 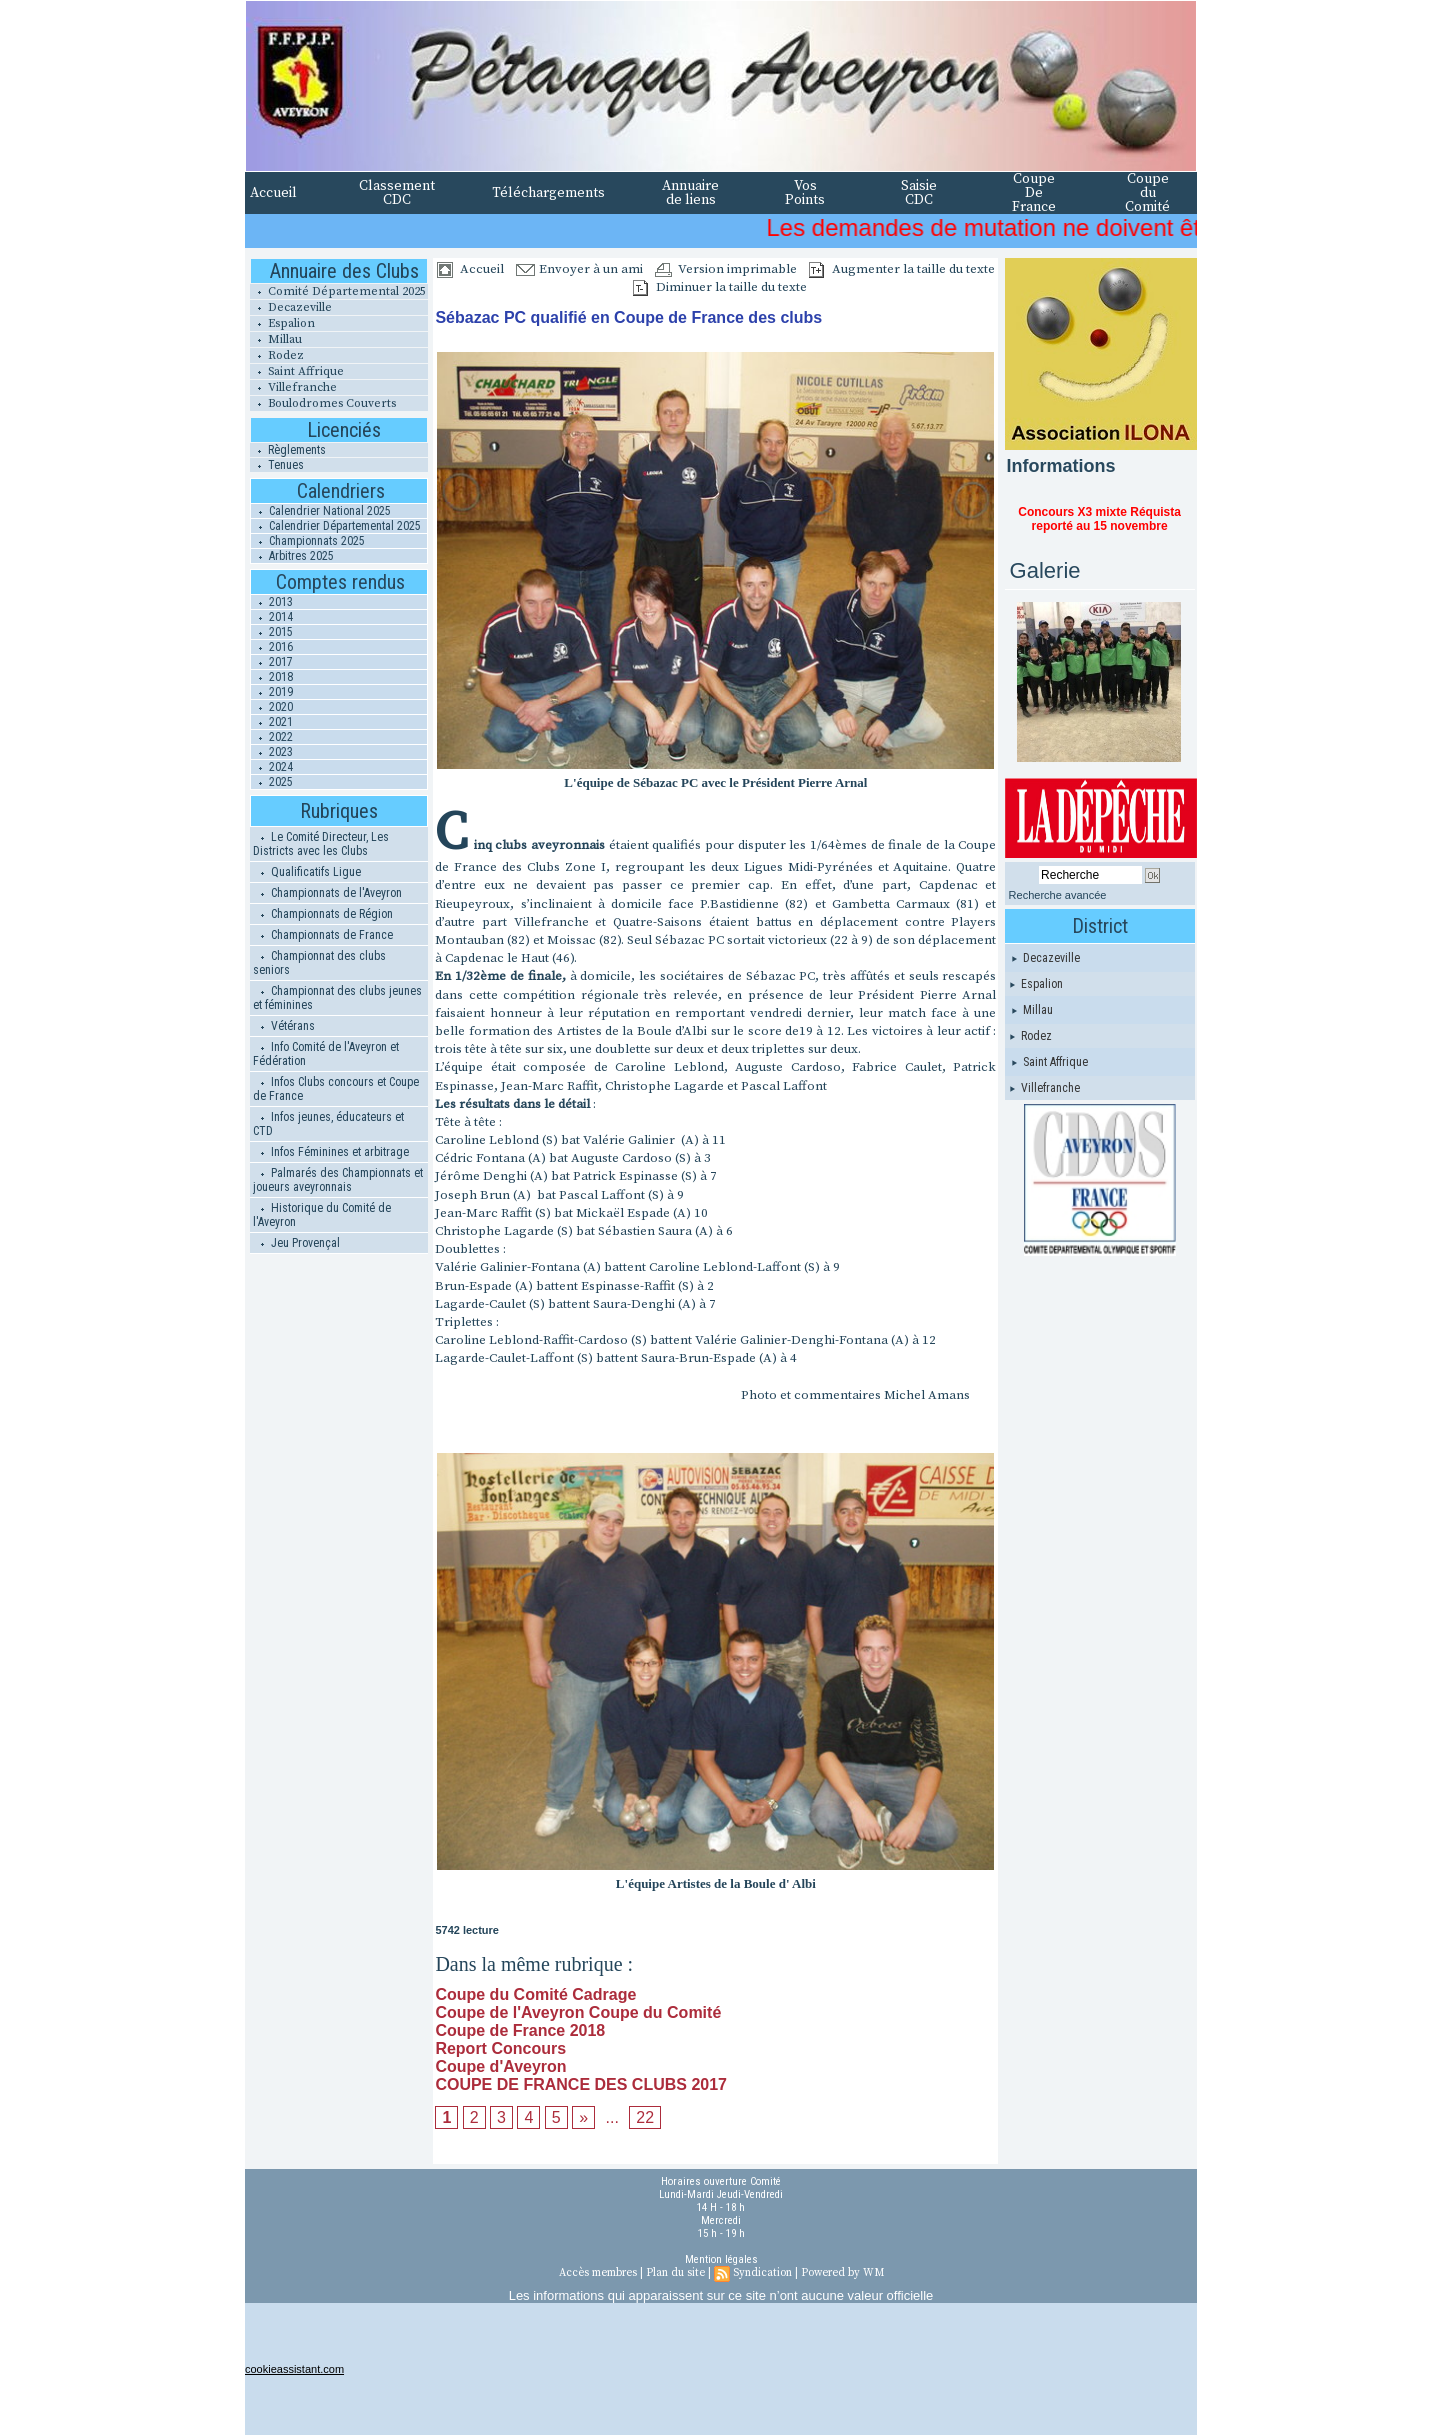 I want to click on Historique du Comité de l'Aveyron, so click(x=322, y=1215).